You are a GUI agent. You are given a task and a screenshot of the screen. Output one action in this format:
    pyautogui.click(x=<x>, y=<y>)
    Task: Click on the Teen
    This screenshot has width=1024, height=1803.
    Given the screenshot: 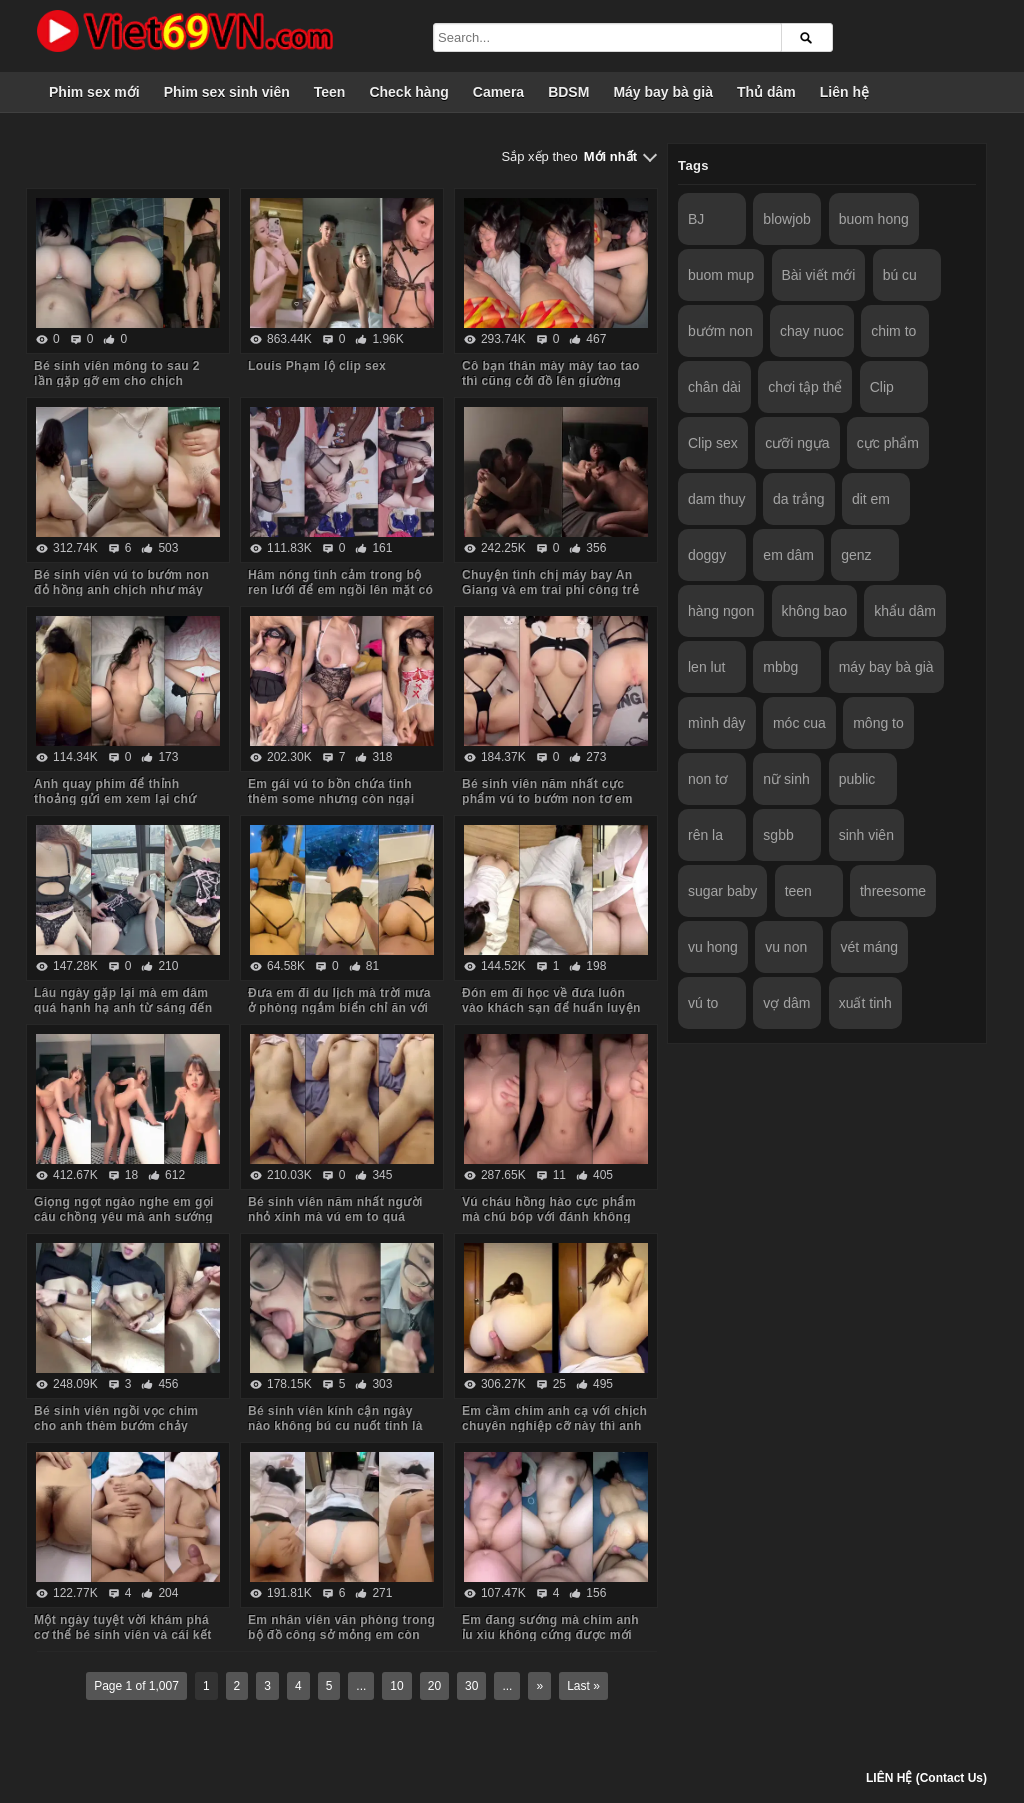 What is the action you would take?
    pyautogui.click(x=330, y=92)
    